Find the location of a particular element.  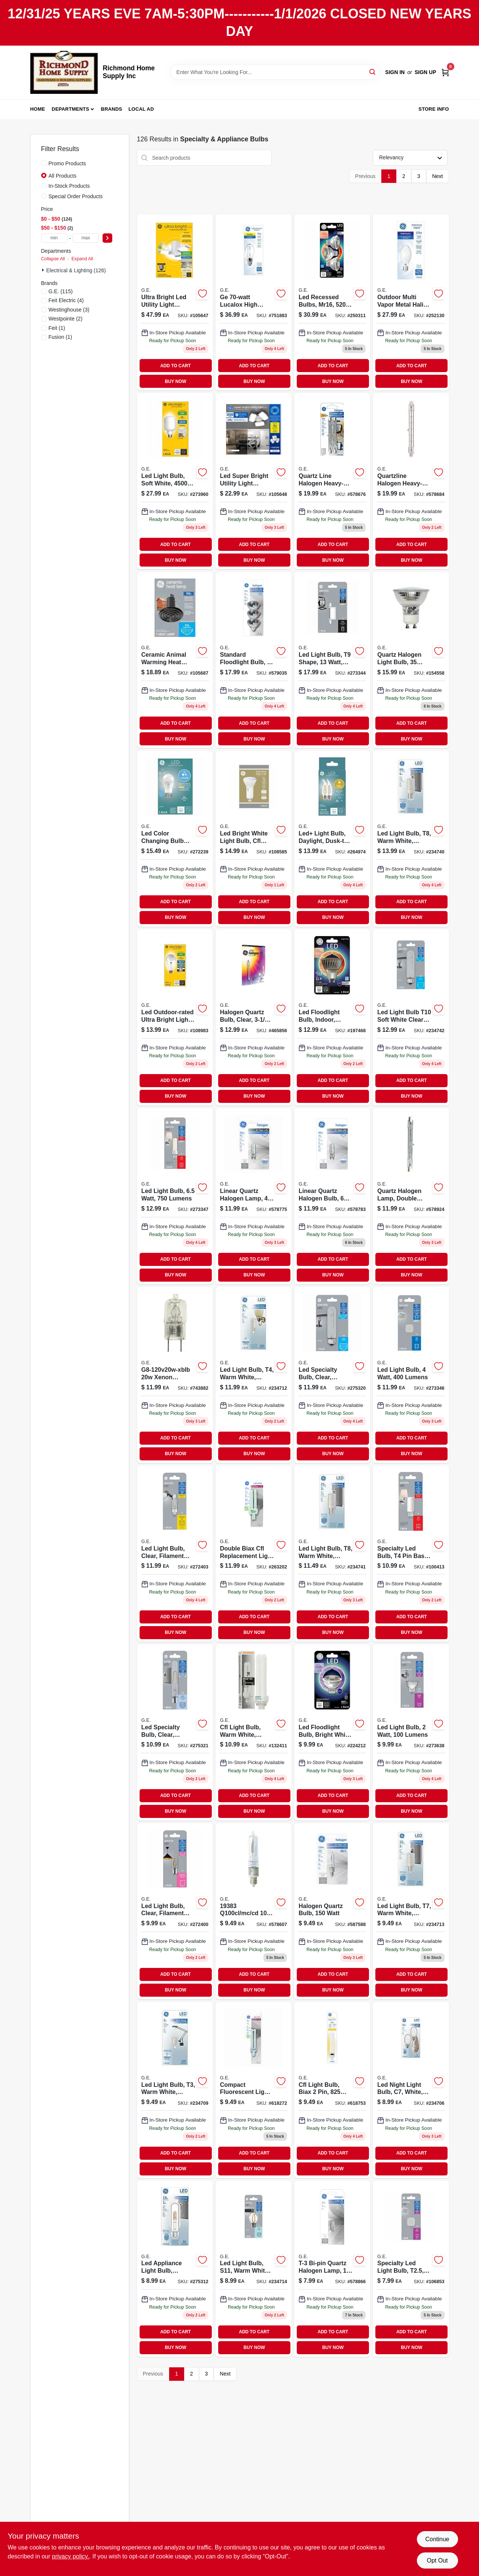

[Go to t10-led-light-bulb-soft-white-clear-finish-non-dimmable-lumens-watt-043168140188-234742 product page] is located at coordinates (411, 1017).